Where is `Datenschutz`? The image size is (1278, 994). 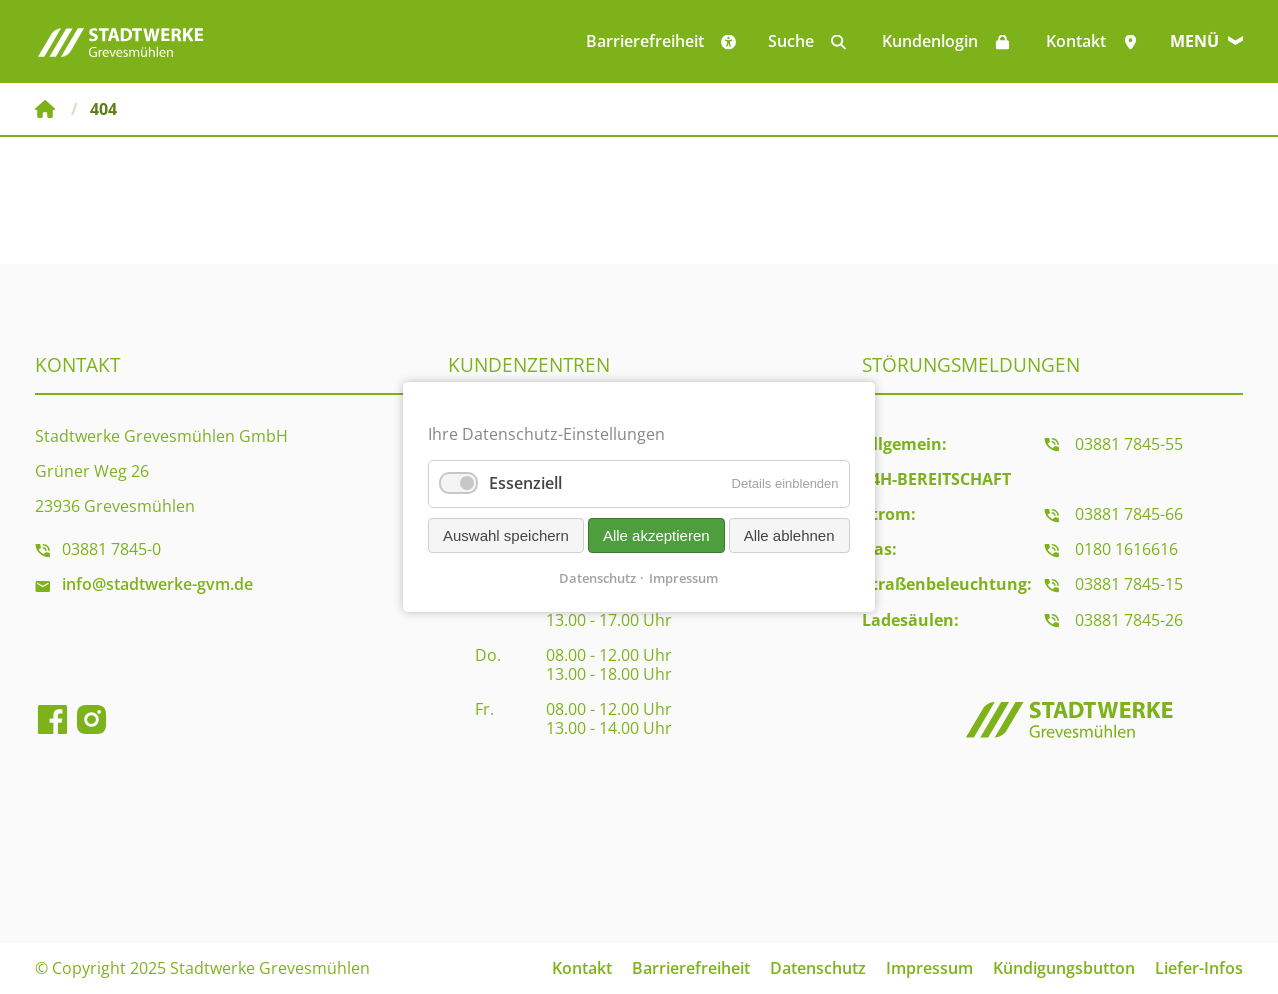
Datenschutz is located at coordinates (818, 968).